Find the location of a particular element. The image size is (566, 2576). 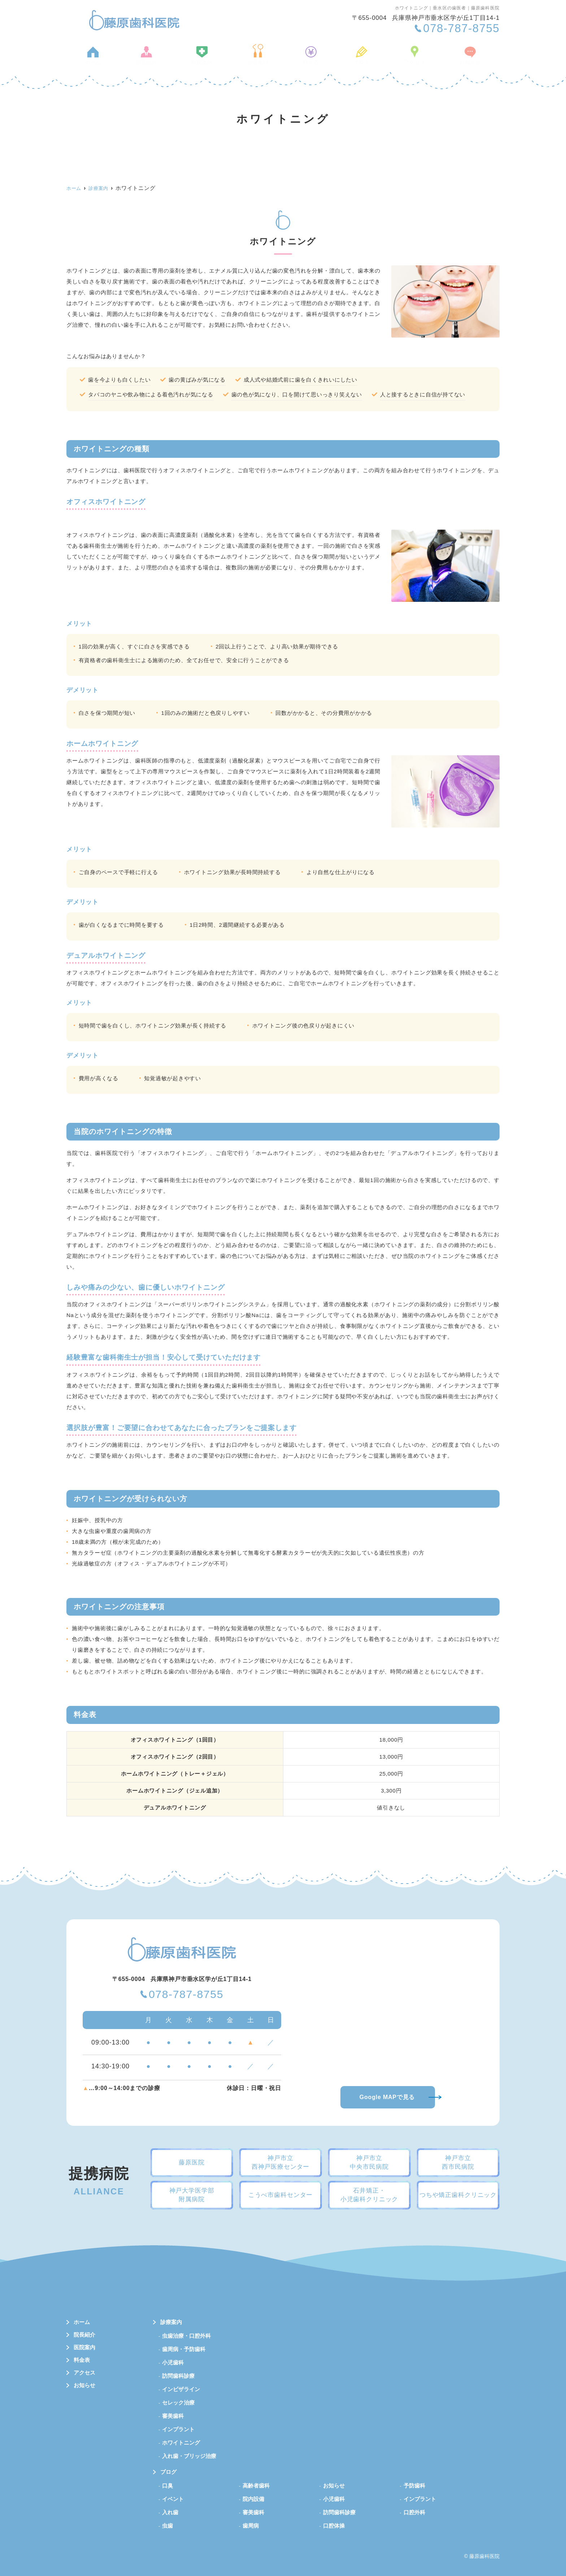

入れ歯・ブリッジ治療 is located at coordinates (189, 2456).